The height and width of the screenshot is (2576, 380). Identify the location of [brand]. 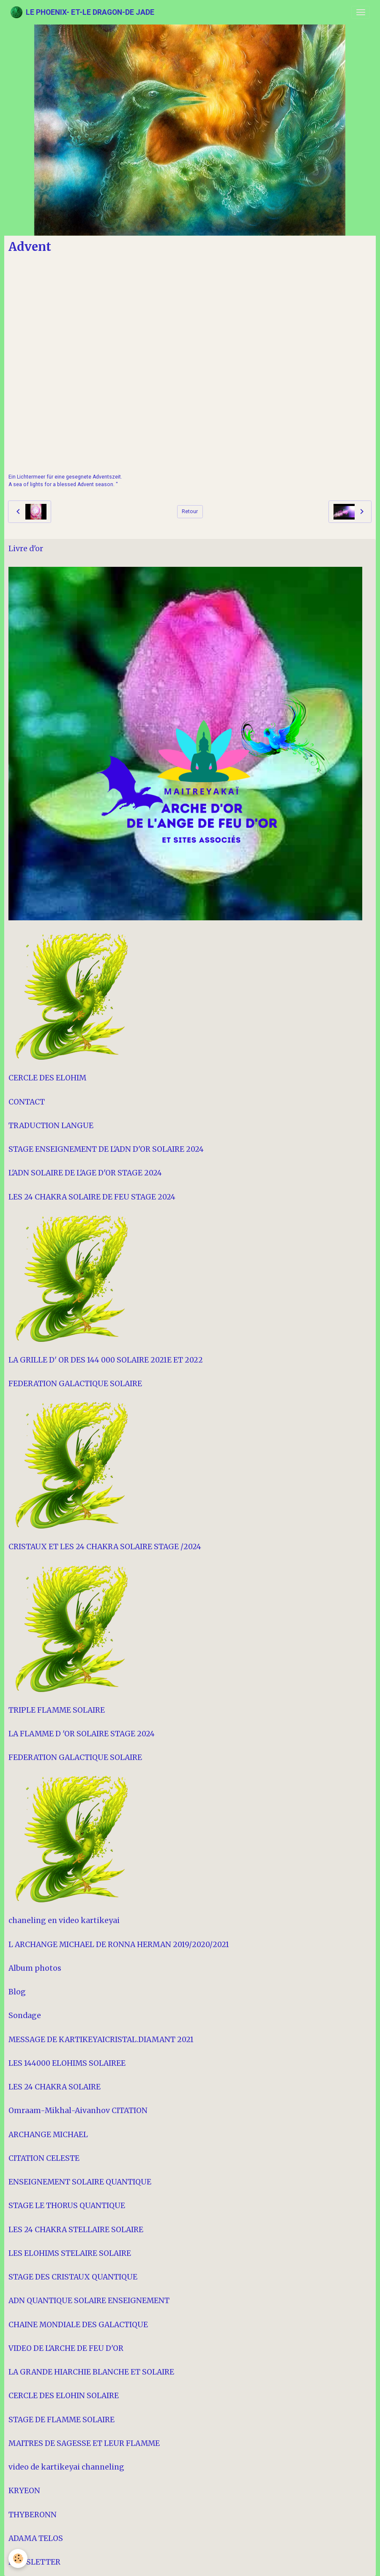
(82, 12).